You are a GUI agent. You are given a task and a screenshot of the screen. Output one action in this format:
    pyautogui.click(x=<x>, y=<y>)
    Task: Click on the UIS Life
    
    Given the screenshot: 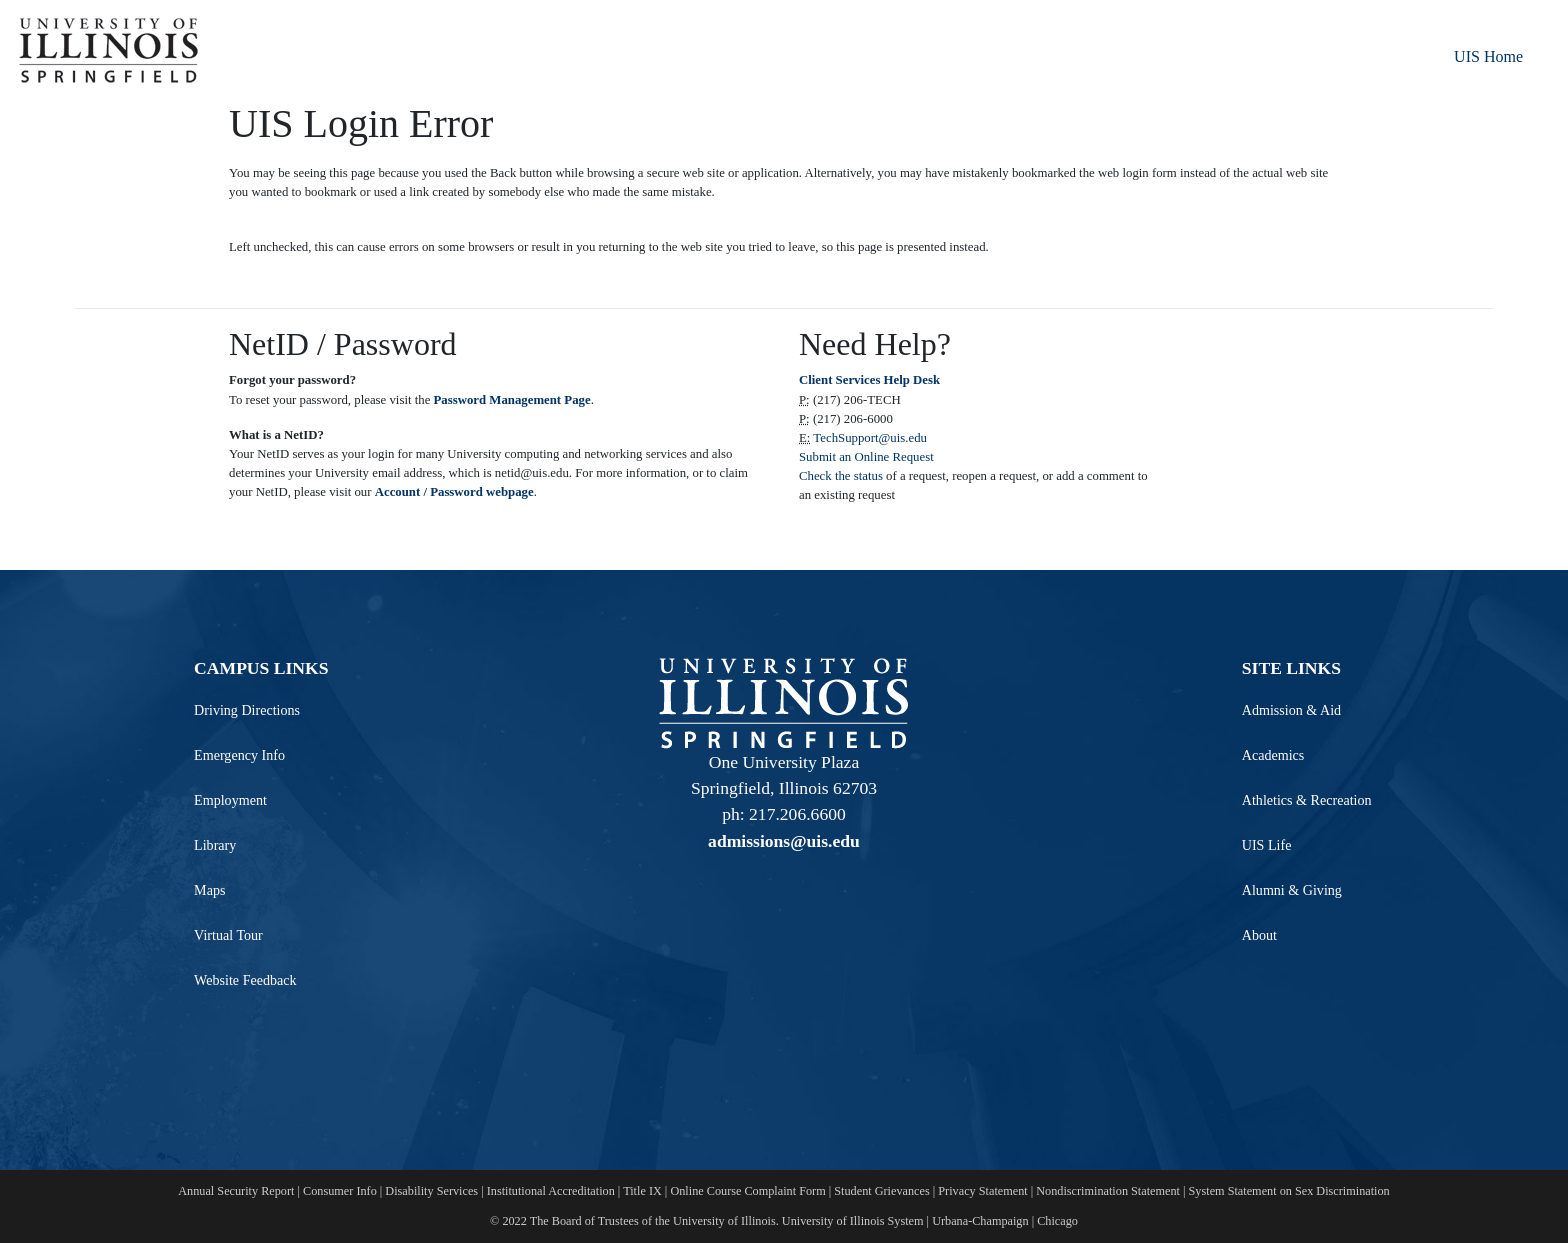 What is the action you would take?
    pyautogui.click(x=1267, y=845)
    